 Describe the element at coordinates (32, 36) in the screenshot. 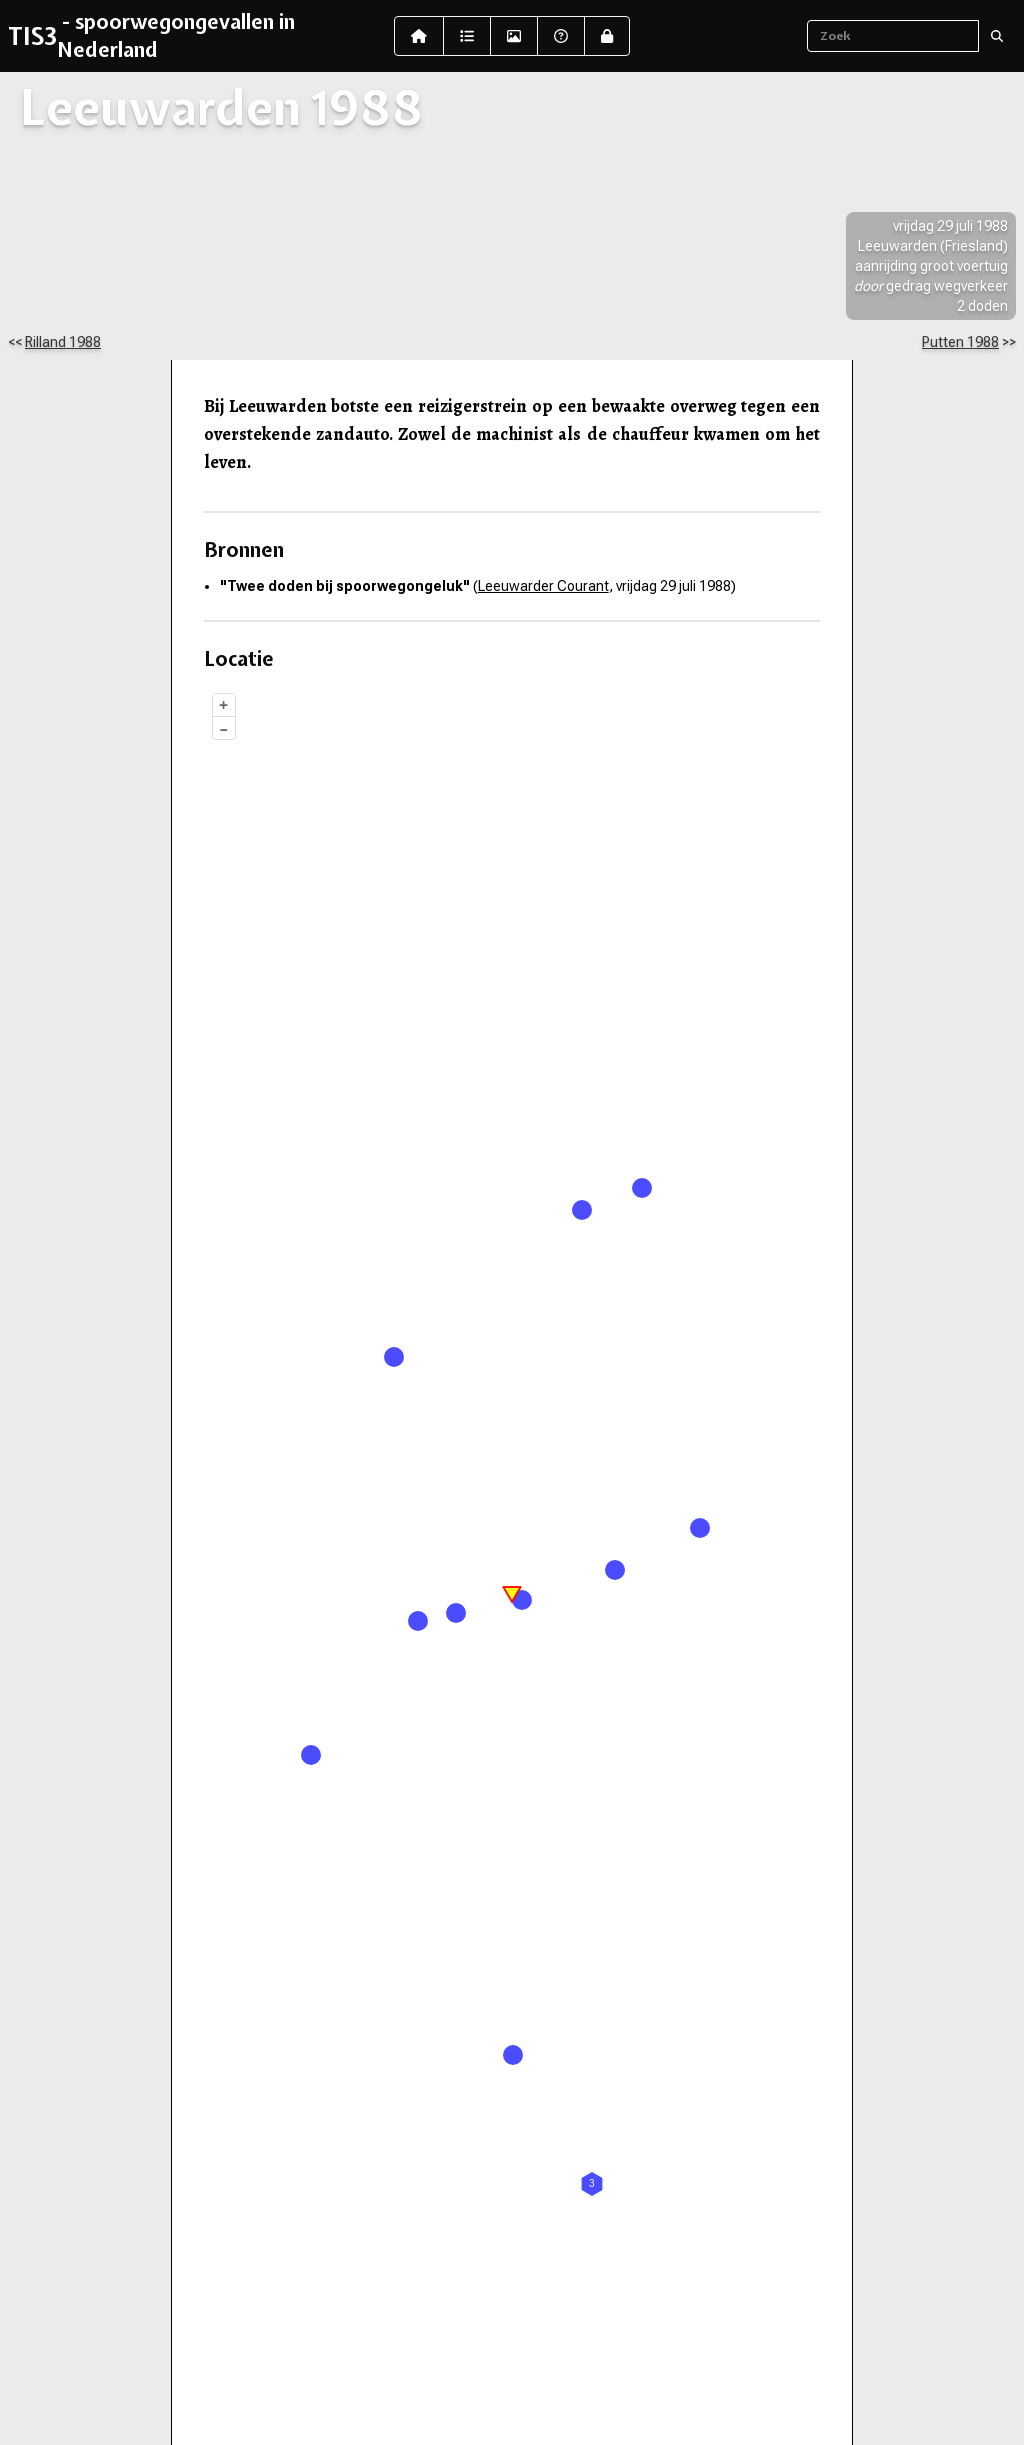

I see `TIS3` at that location.